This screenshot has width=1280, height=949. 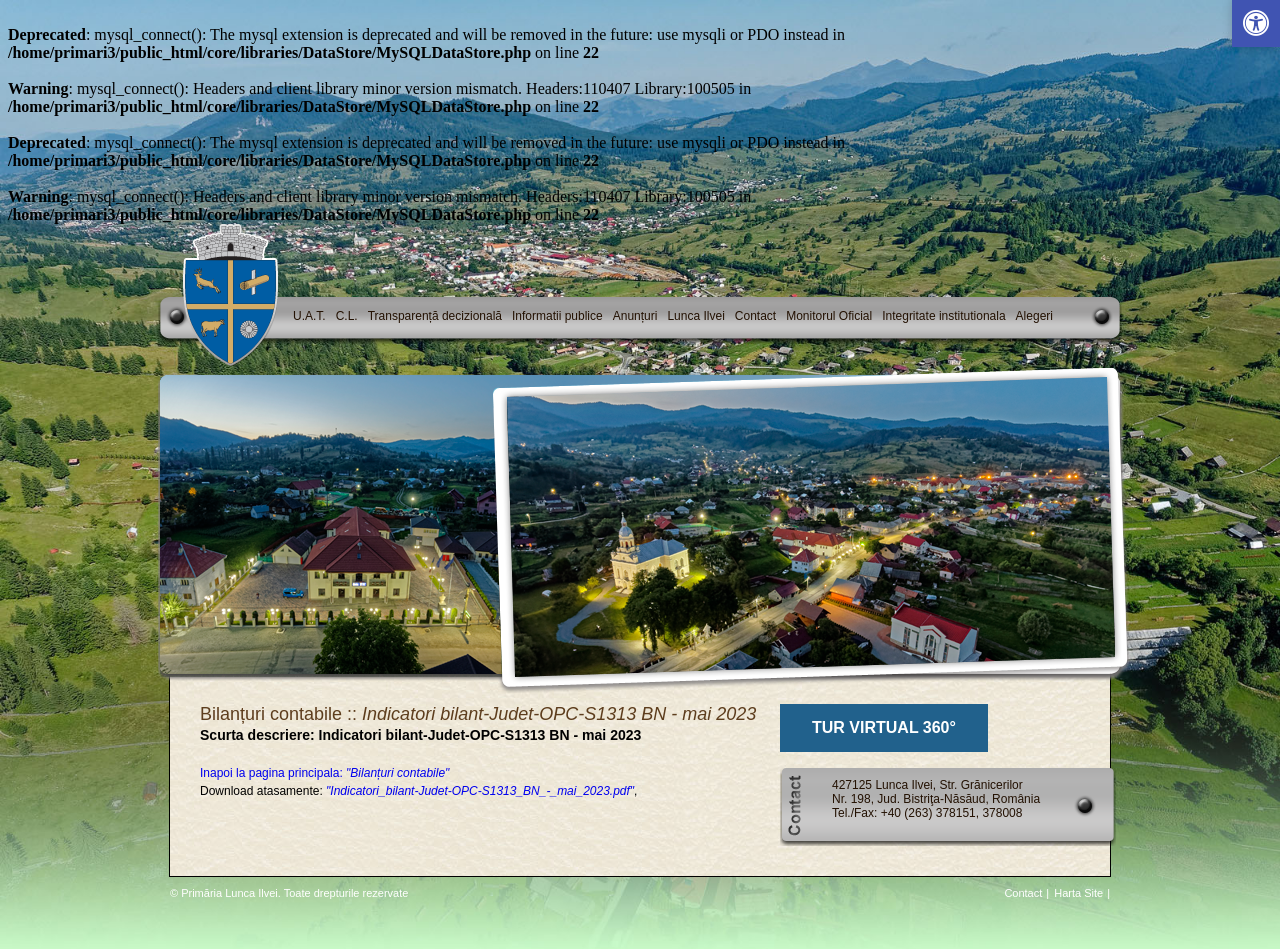 I want to click on Integritate institutionala, so click(x=943, y=316).